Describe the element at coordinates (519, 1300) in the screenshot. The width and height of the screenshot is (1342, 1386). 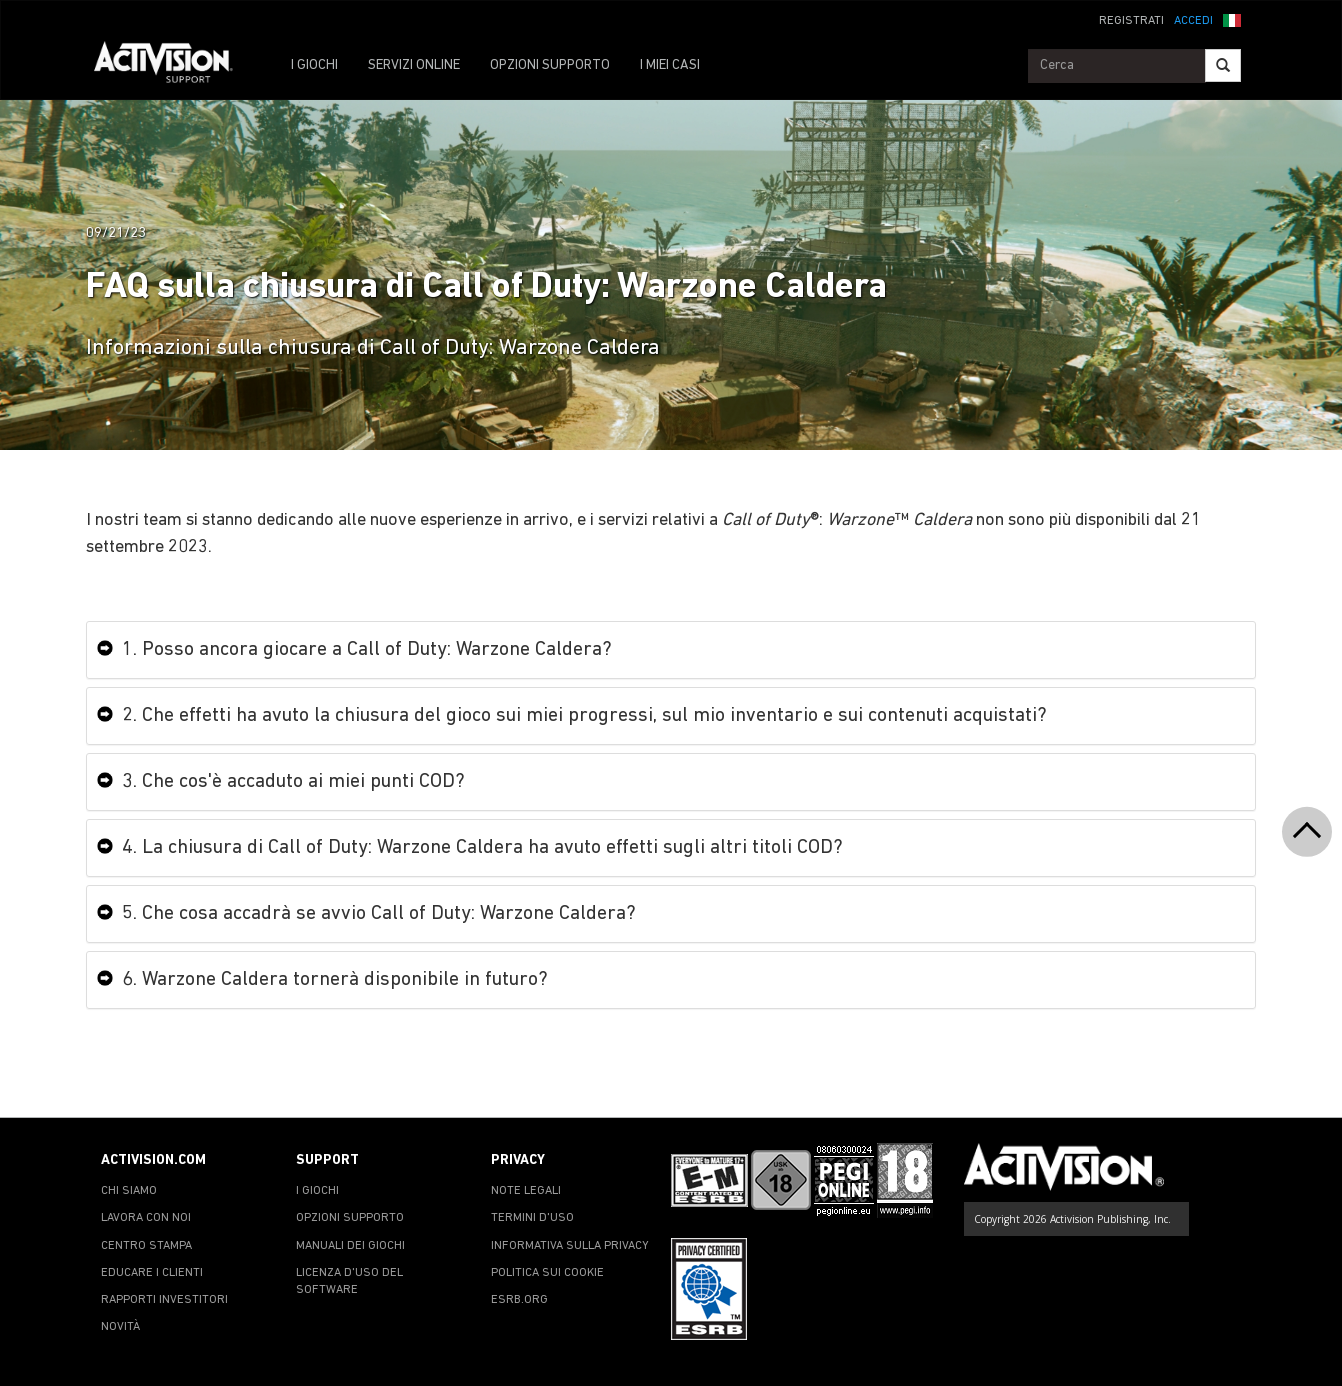
I see `ESRB.ORG` at that location.